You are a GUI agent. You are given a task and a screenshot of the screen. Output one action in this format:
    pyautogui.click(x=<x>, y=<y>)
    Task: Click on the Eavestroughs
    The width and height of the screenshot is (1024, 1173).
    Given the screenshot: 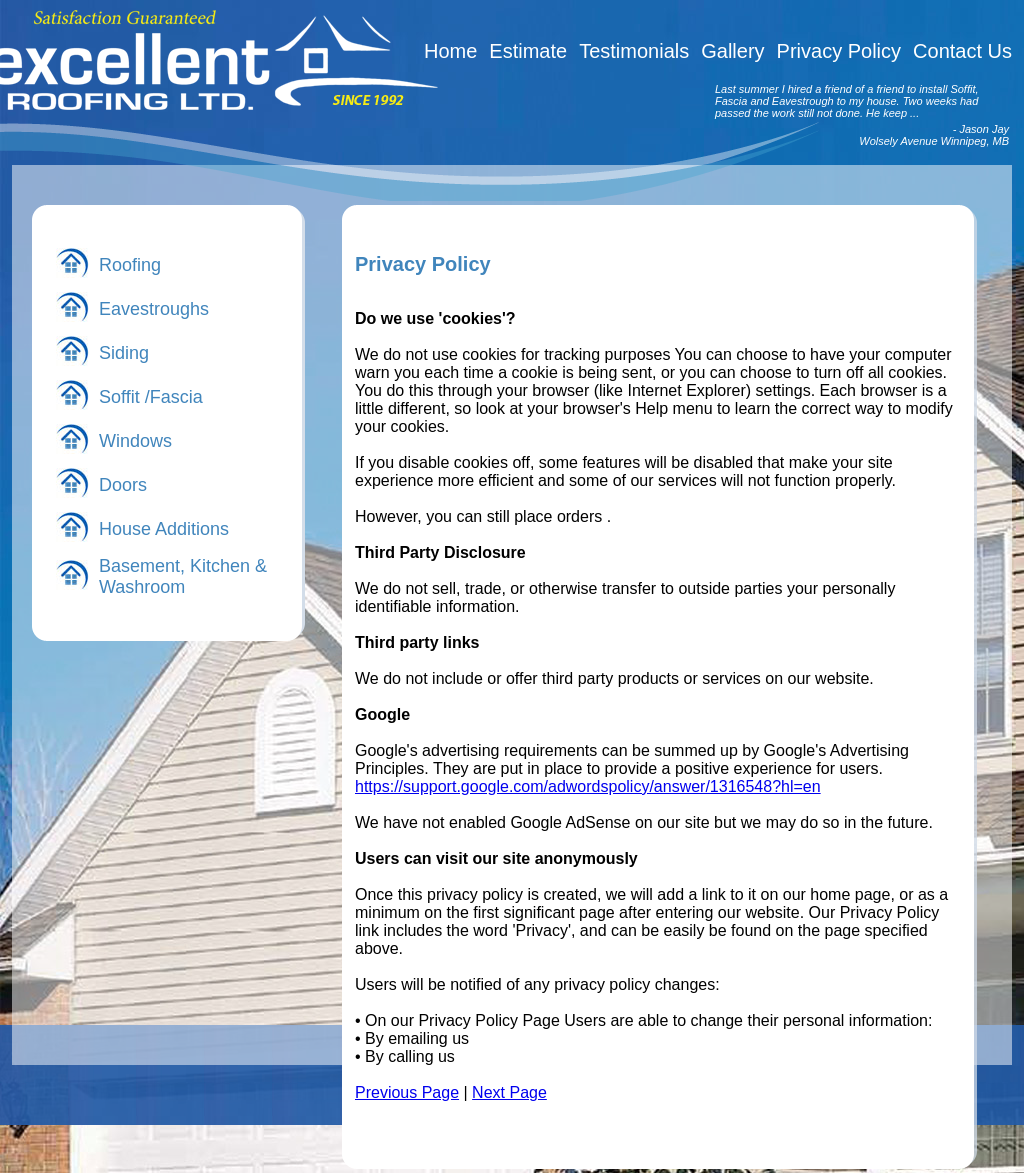 What is the action you would take?
    pyautogui.click(x=154, y=309)
    